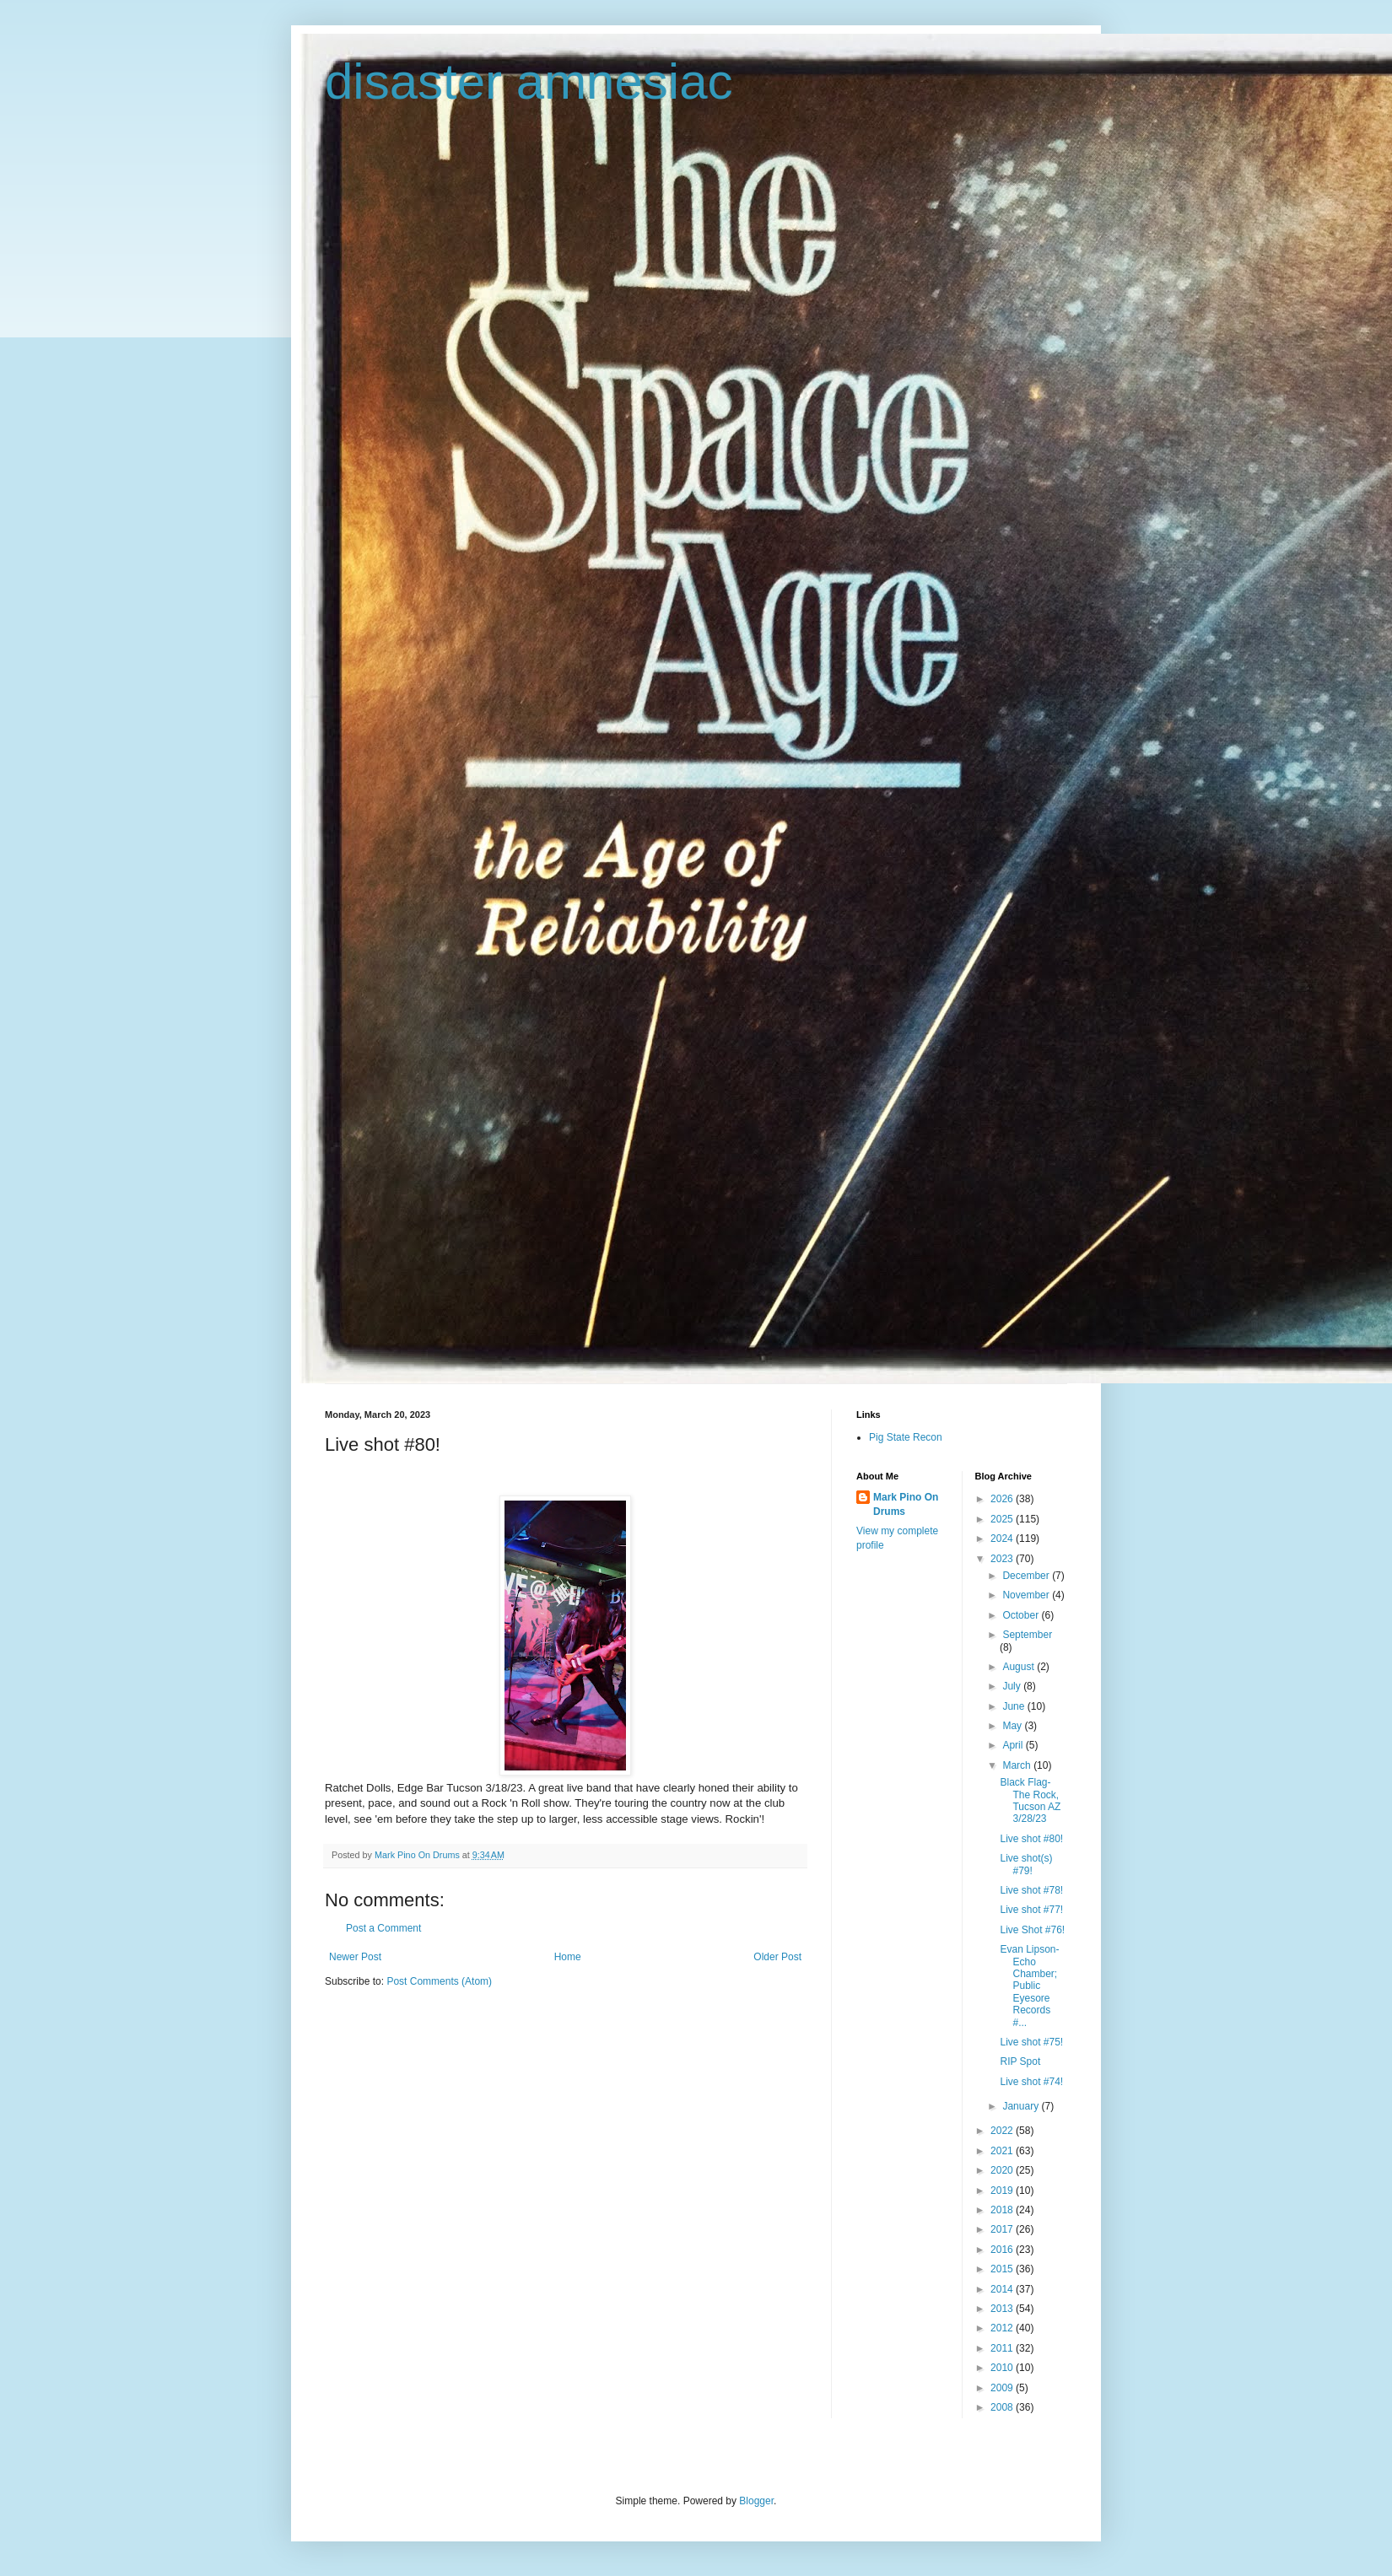  What do you see at coordinates (567, 1957) in the screenshot?
I see `Home` at bounding box center [567, 1957].